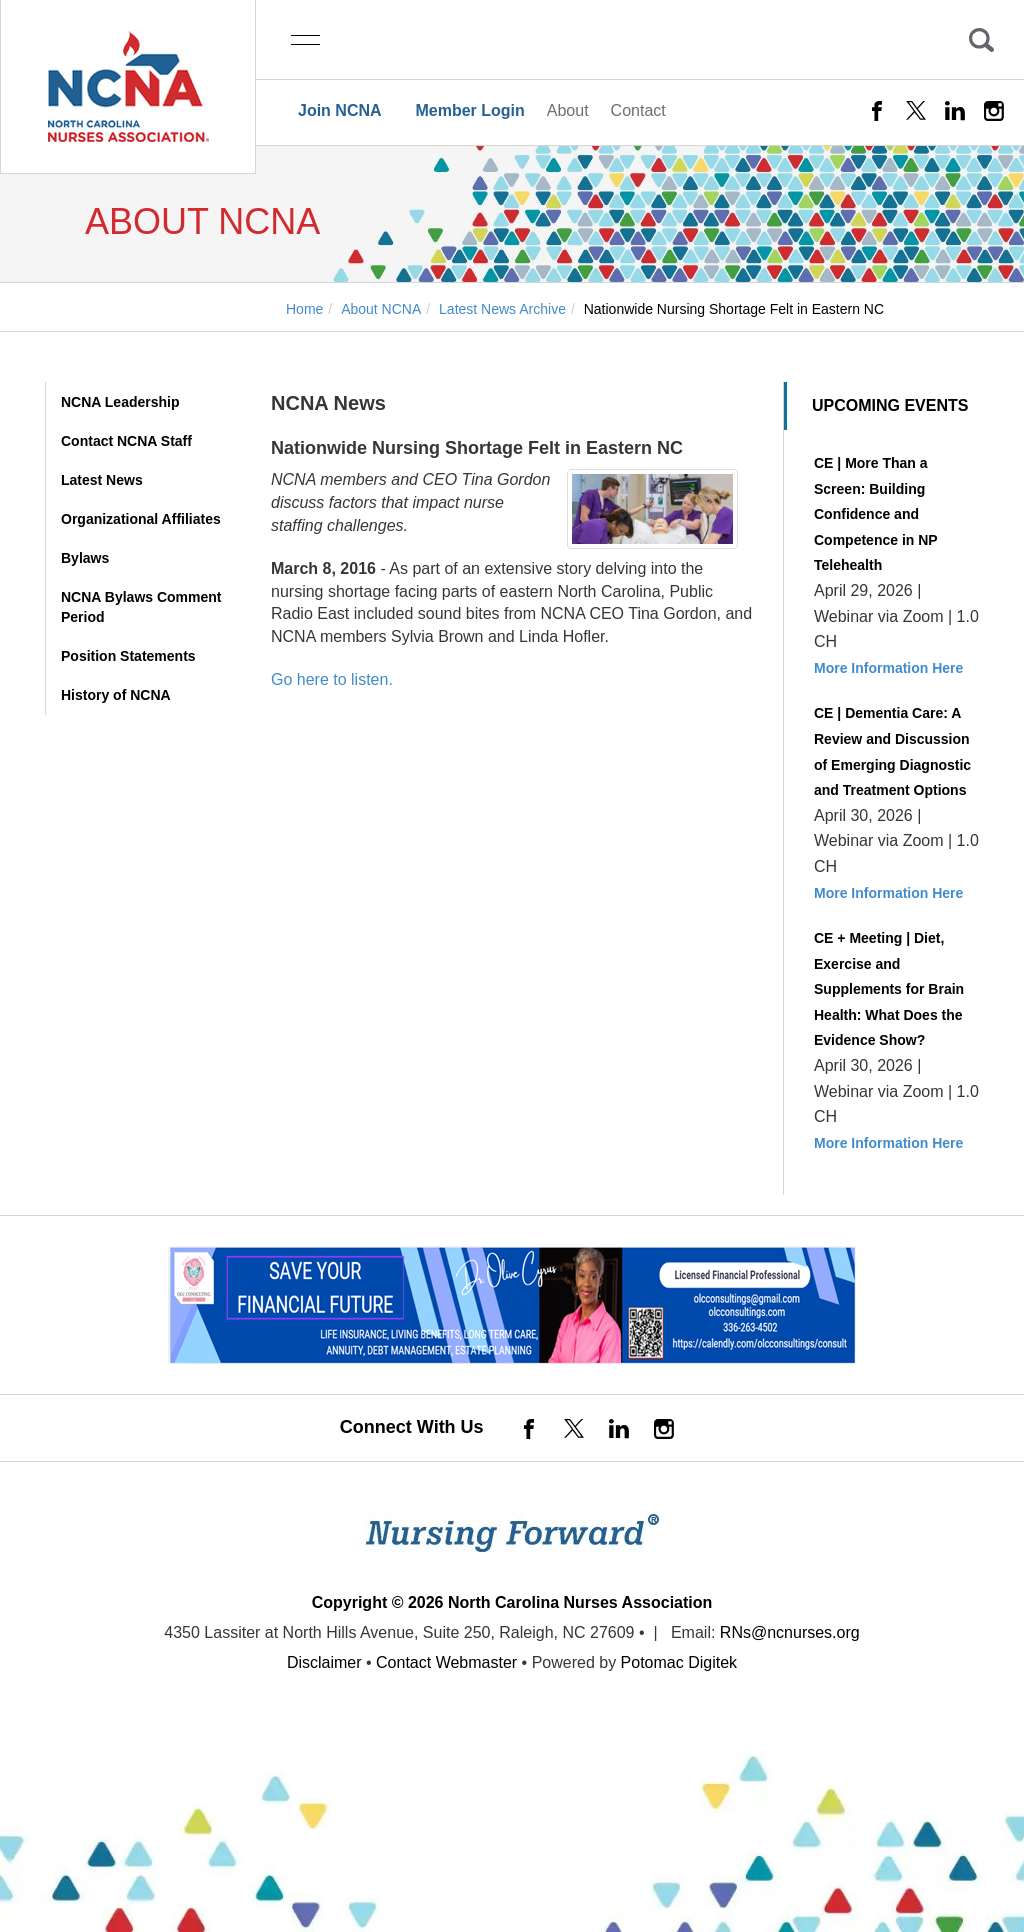 This screenshot has height=1932, width=1024. What do you see at coordinates (128, 656) in the screenshot?
I see `Position Statements` at bounding box center [128, 656].